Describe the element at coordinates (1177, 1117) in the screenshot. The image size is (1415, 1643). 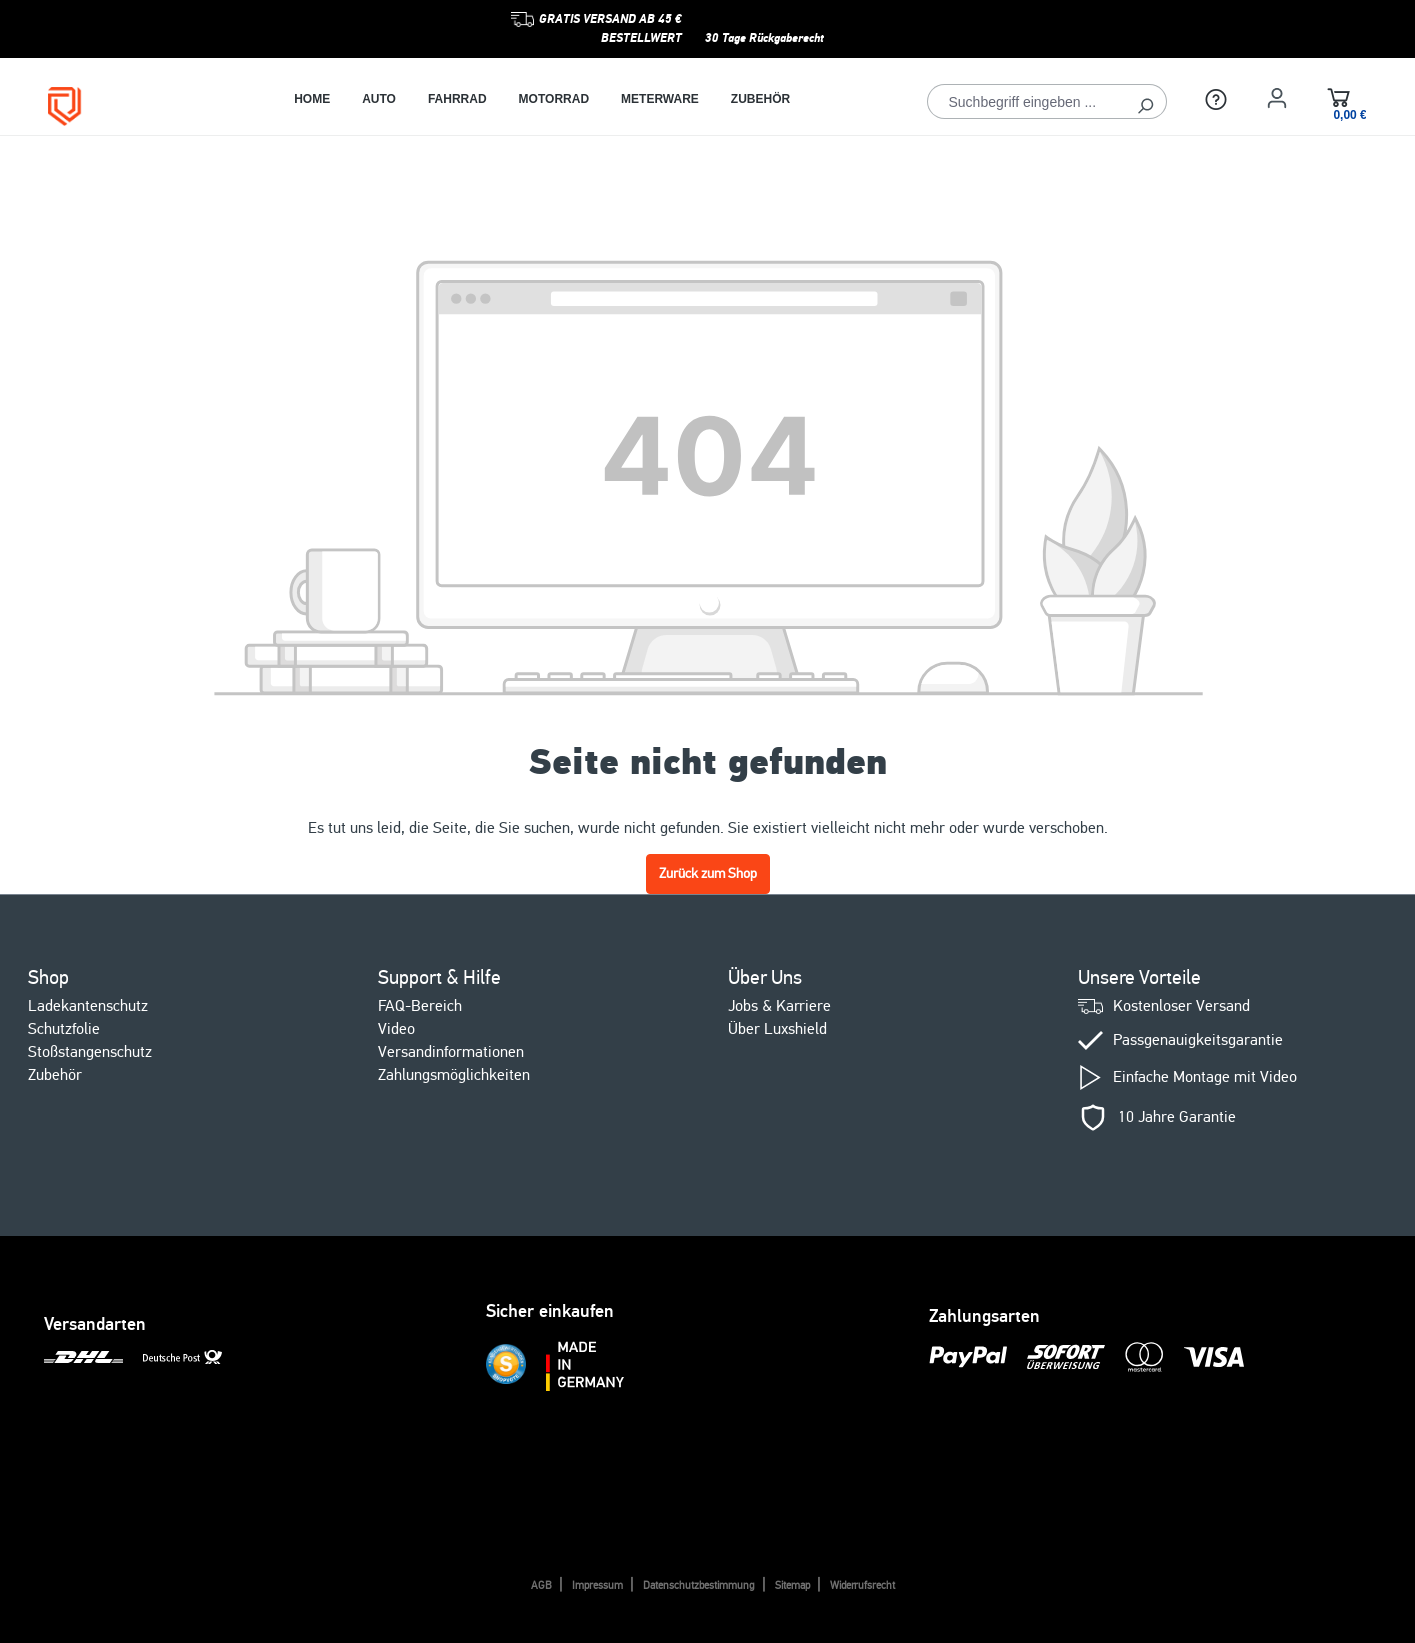
I see `10 Jahre Garantie` at that location.